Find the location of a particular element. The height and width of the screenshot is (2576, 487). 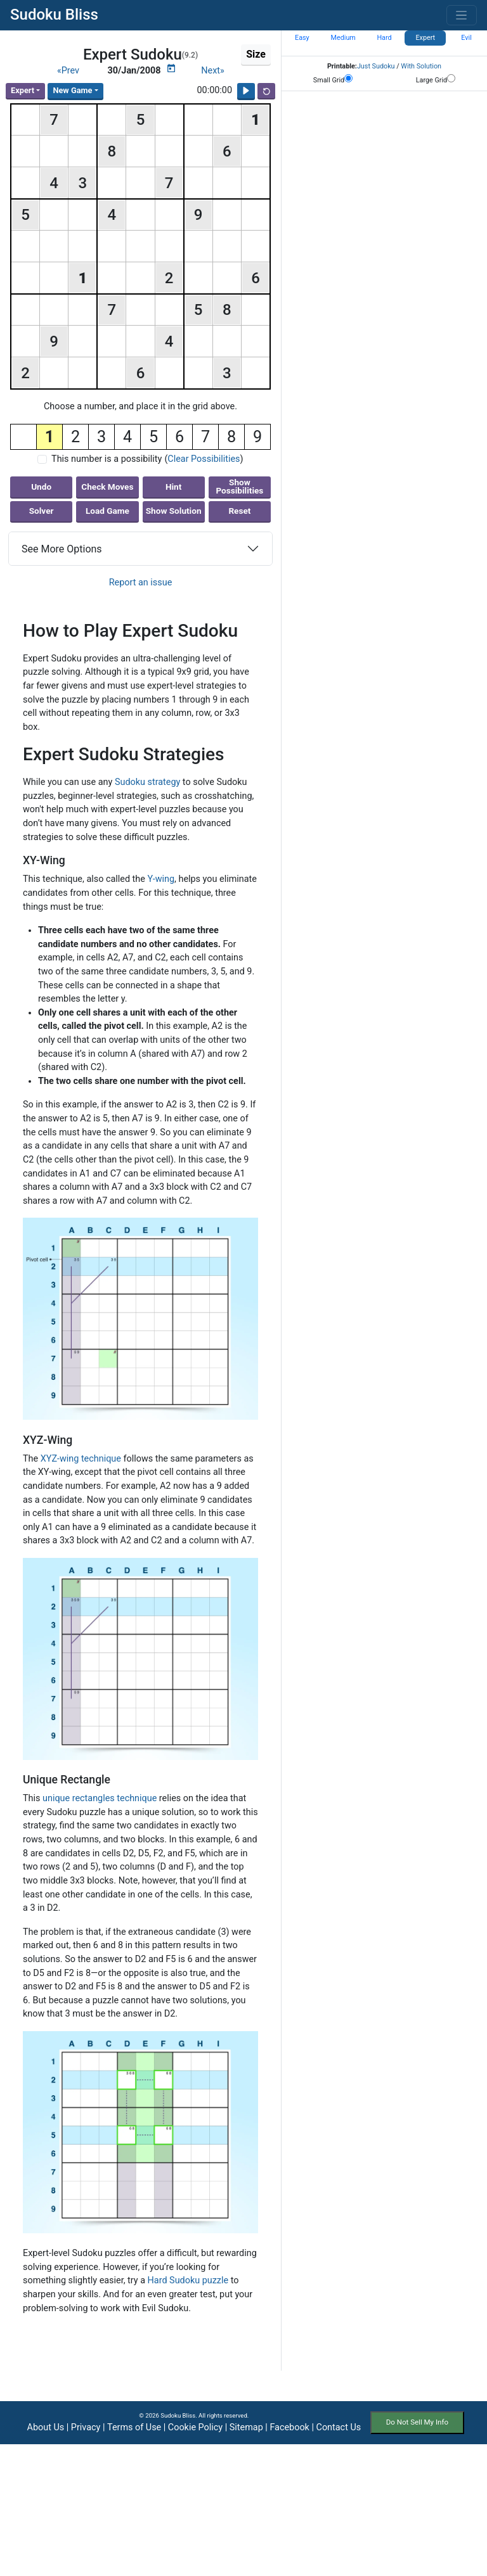

«Prev is located at coordinates (68, 70).